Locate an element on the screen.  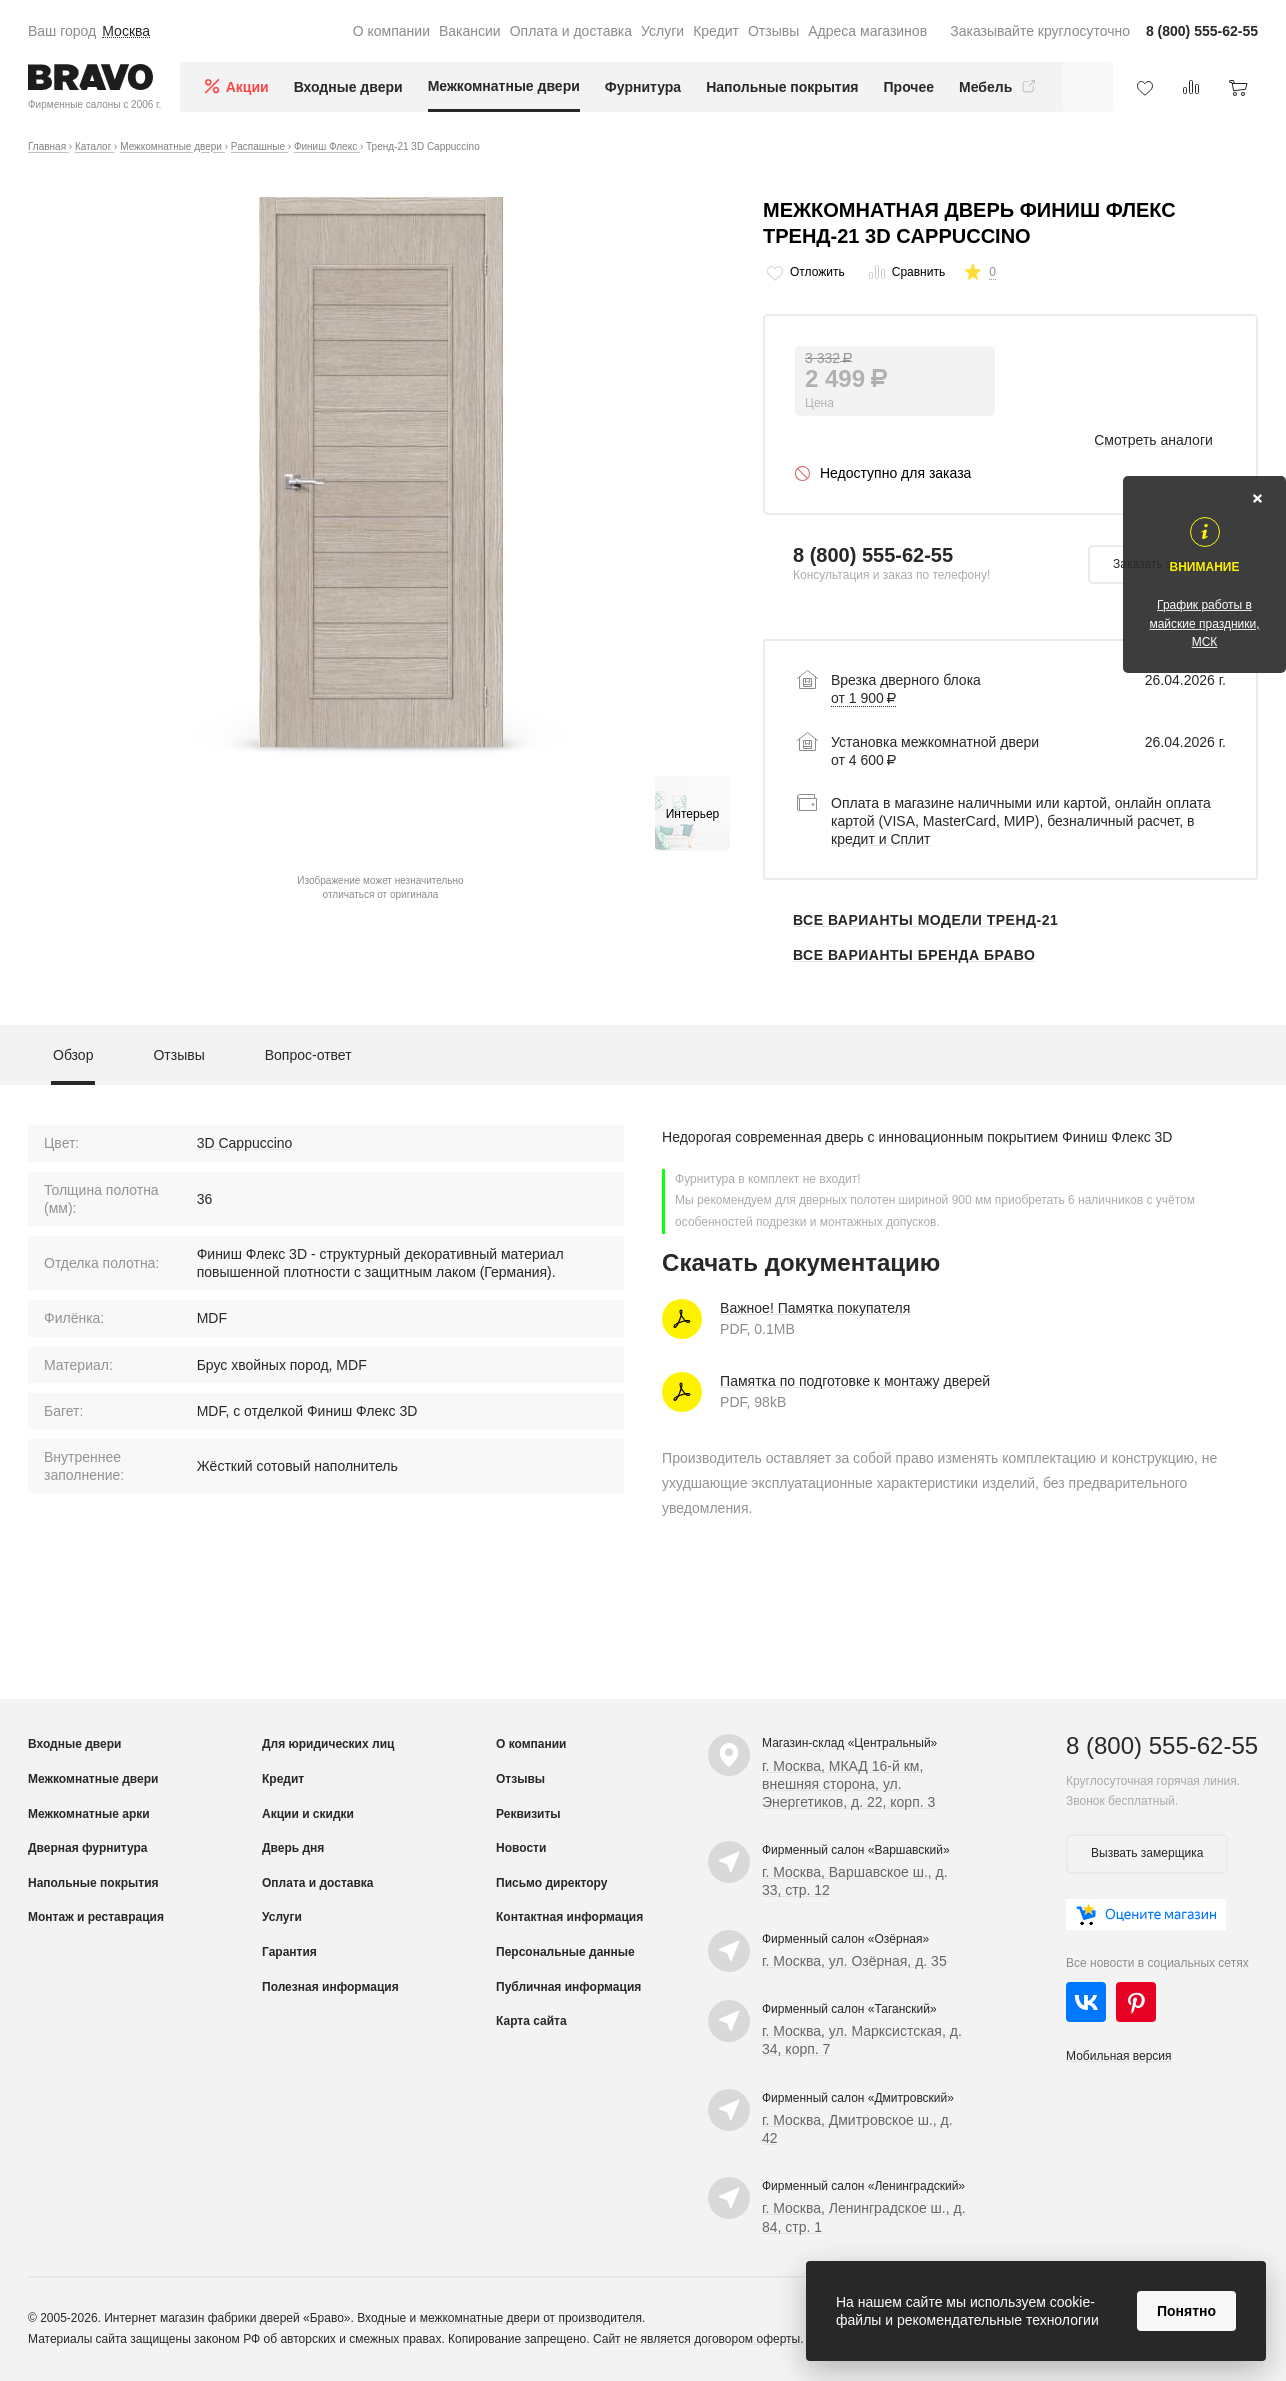
Вызвать замерщика is located at coordinates (1147, 1853).